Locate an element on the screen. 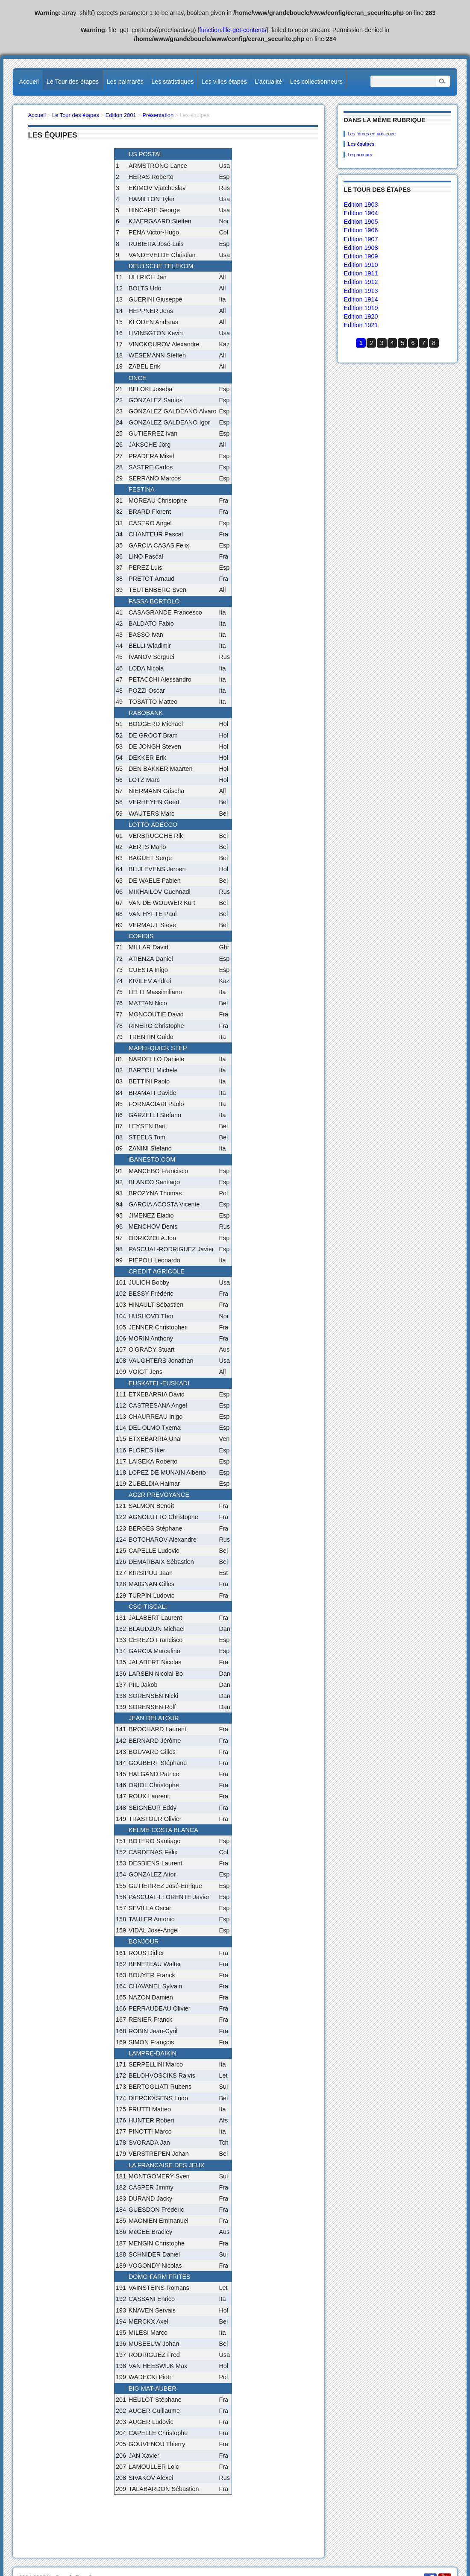 This screenshot has width=470, height=2576. Les collectionneurs is located at coordinates (316, 81).